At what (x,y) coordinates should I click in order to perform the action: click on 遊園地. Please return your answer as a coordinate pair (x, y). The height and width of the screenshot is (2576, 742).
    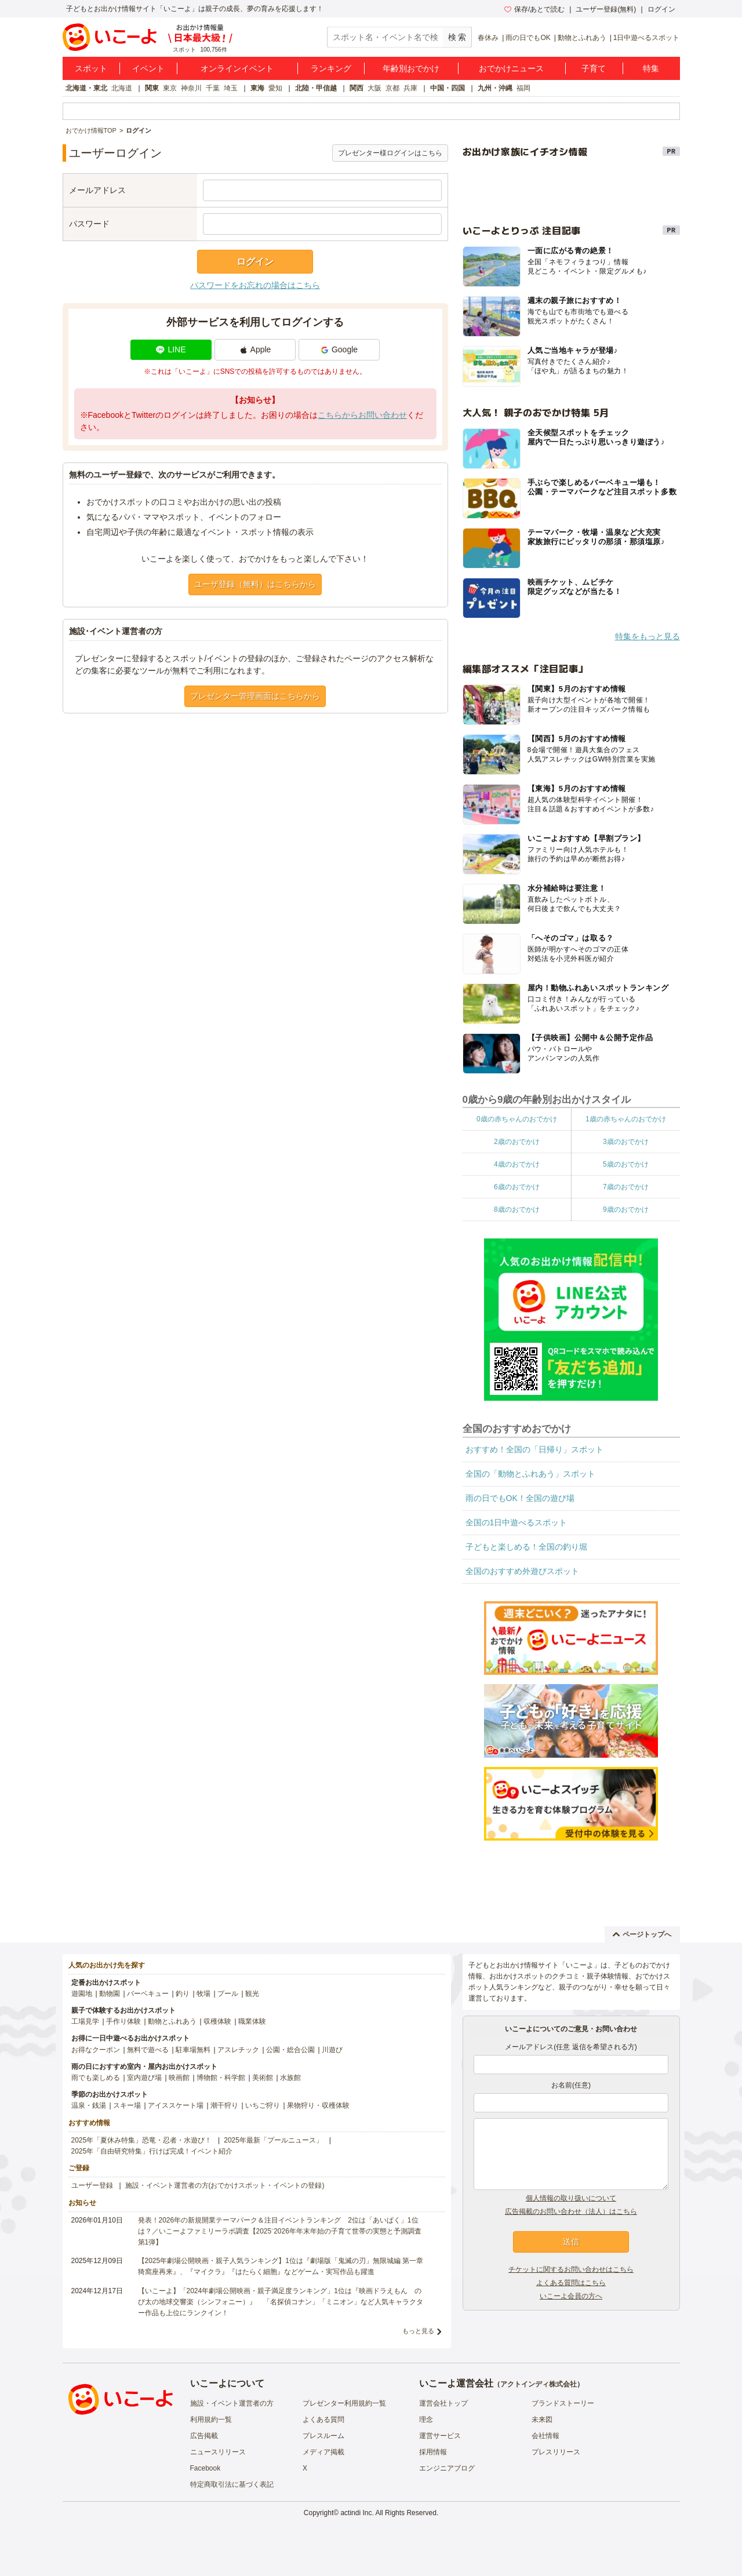
    Looking at the image, I should click on (81, 1994).